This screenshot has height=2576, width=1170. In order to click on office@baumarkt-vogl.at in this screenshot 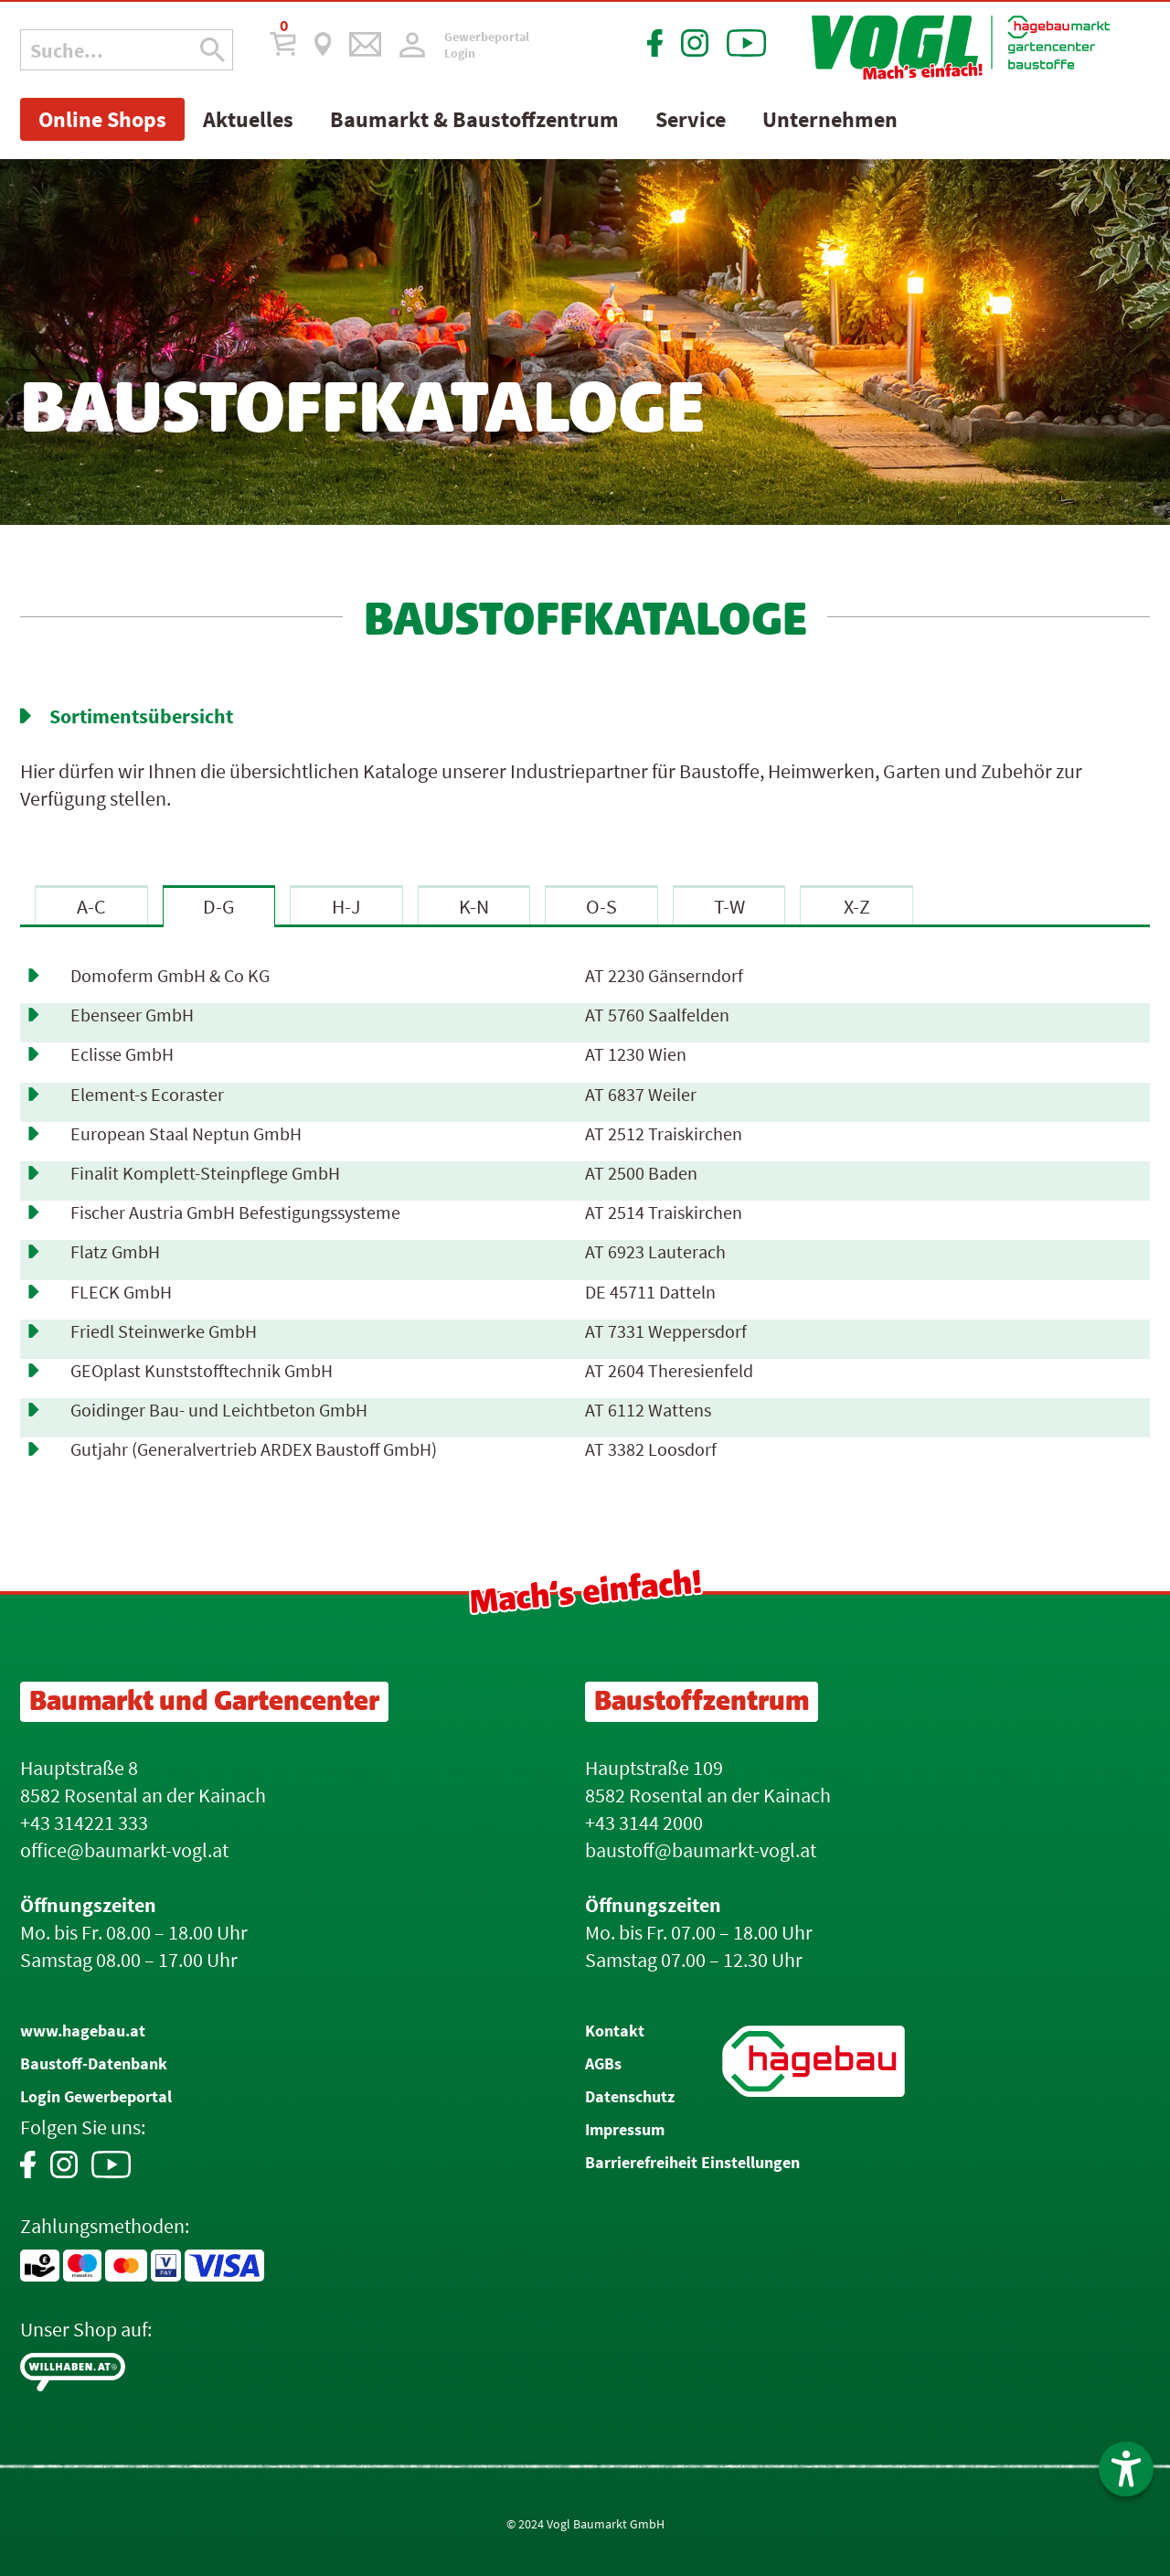, I will do `click(124, 1850)`.